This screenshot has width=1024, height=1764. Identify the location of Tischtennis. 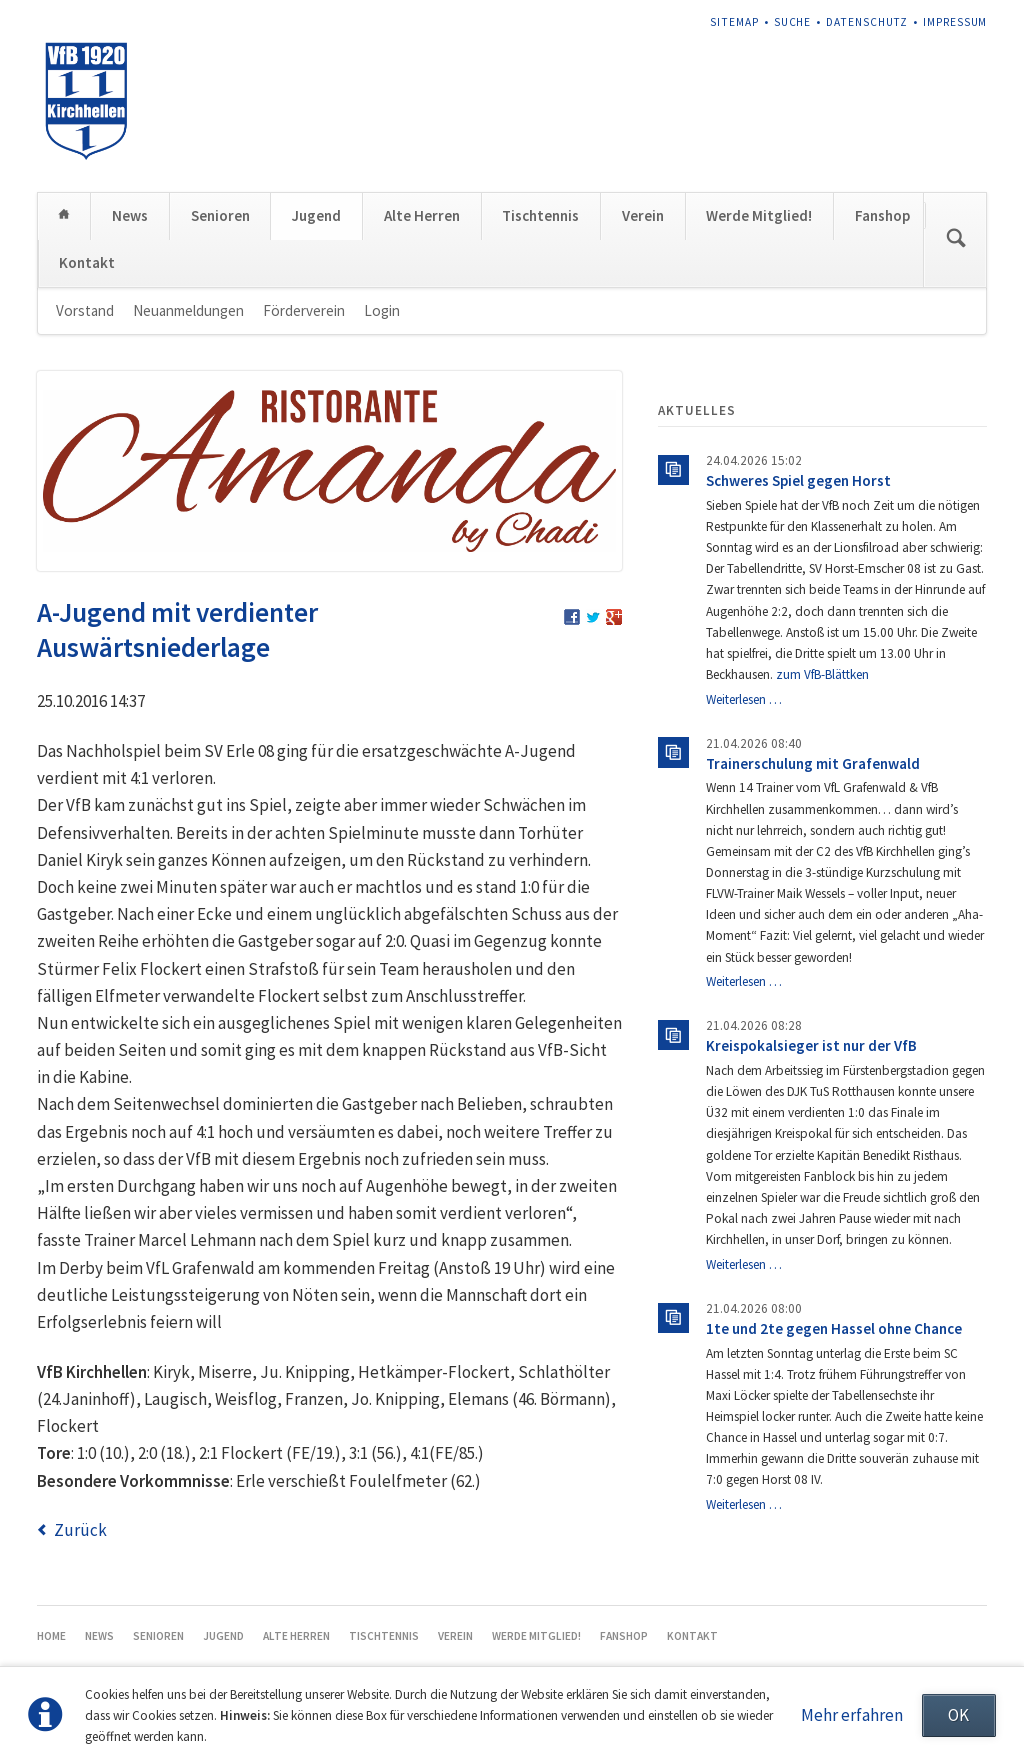
(540, 215).